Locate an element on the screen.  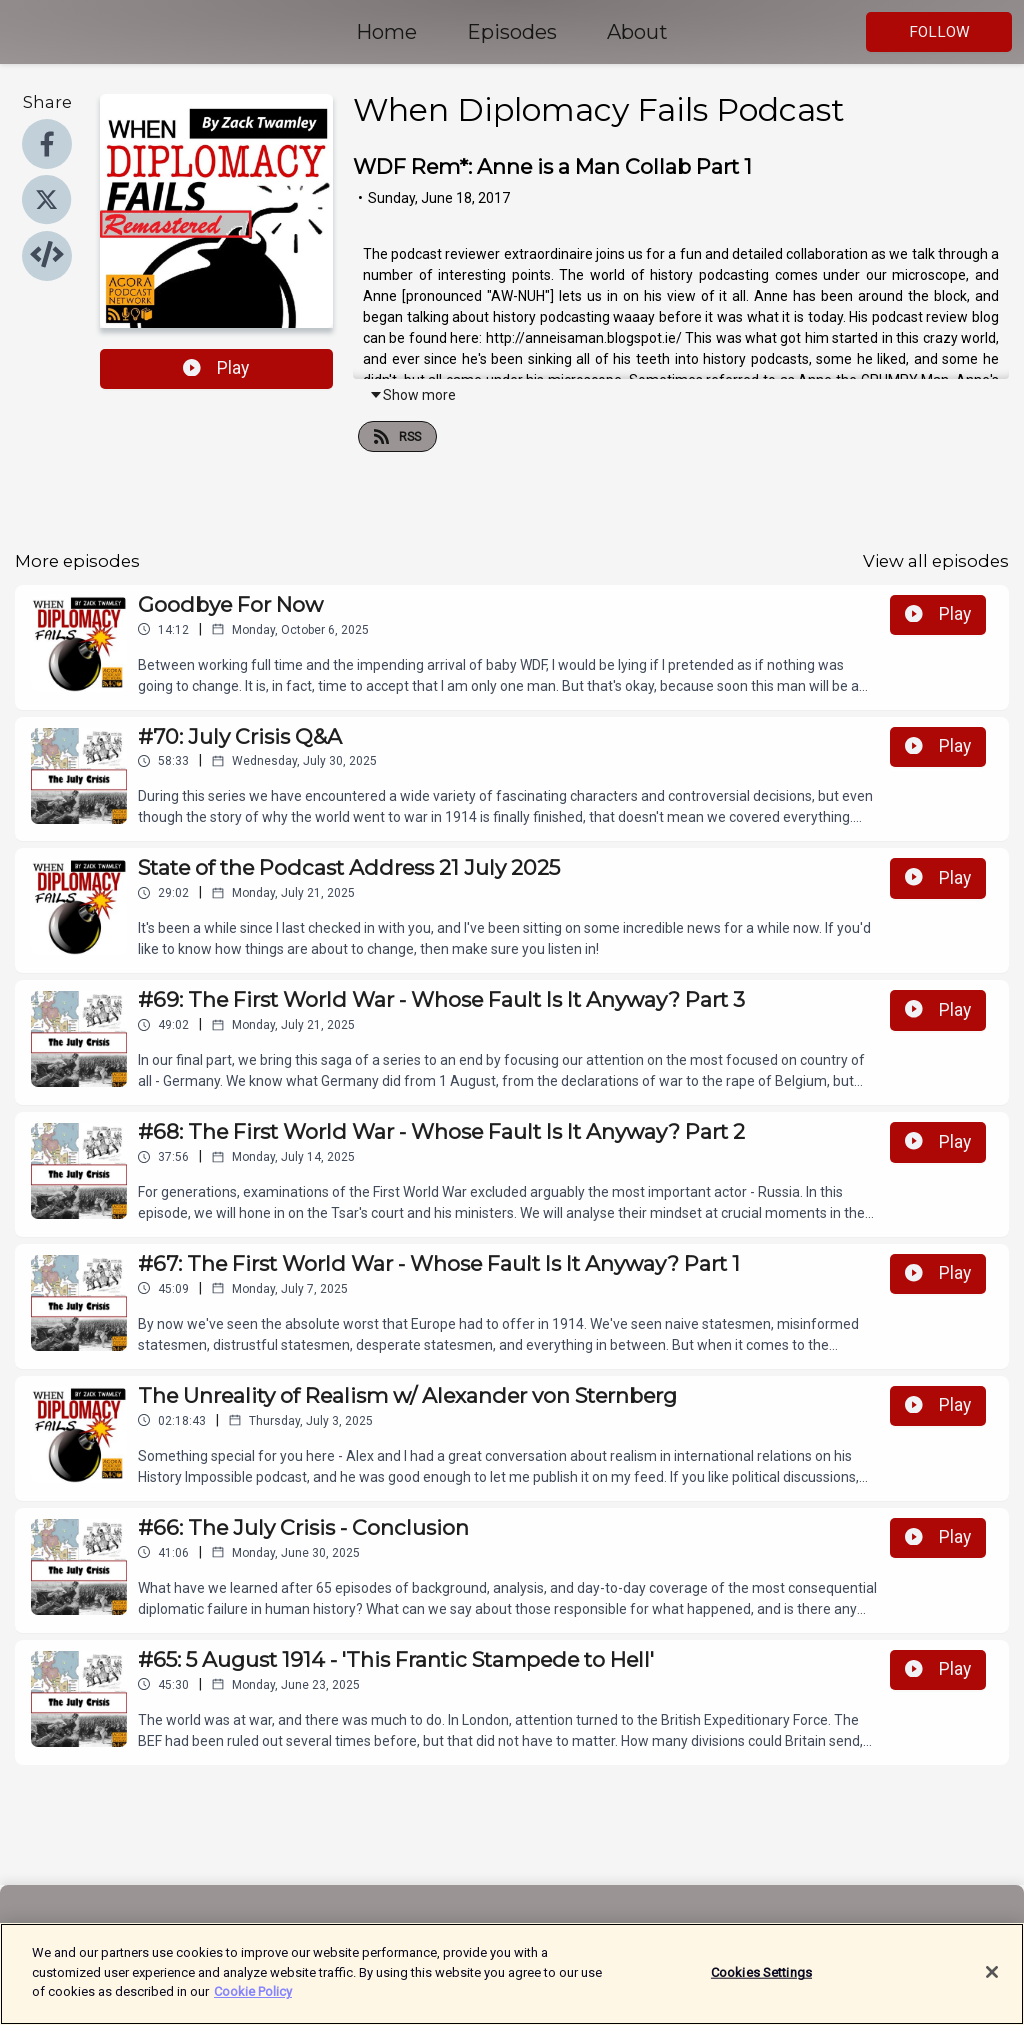
Show more is located at coordinates (412, 395).